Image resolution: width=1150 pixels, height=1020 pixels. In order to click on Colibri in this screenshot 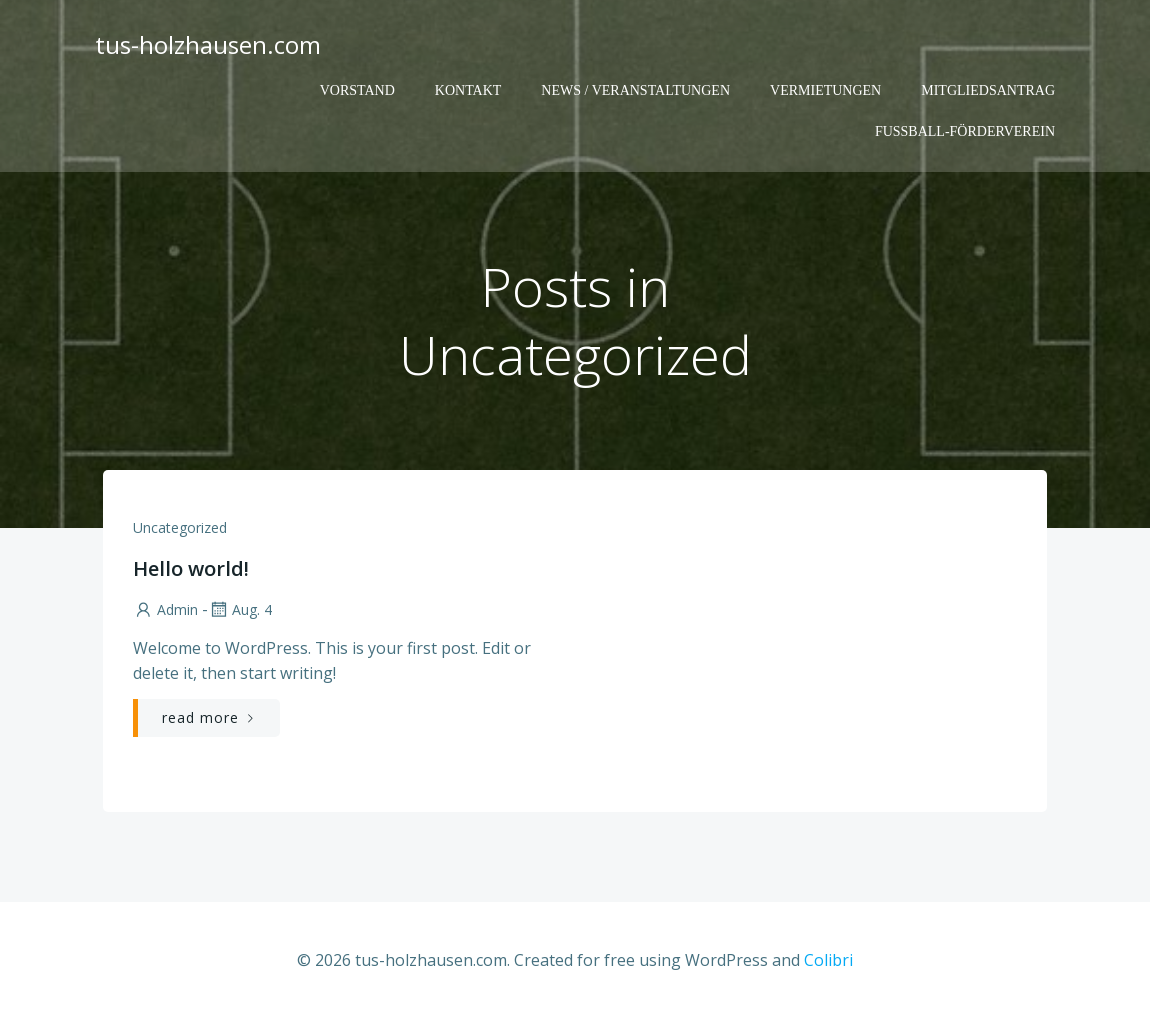, I will do `click(828, 960)`.